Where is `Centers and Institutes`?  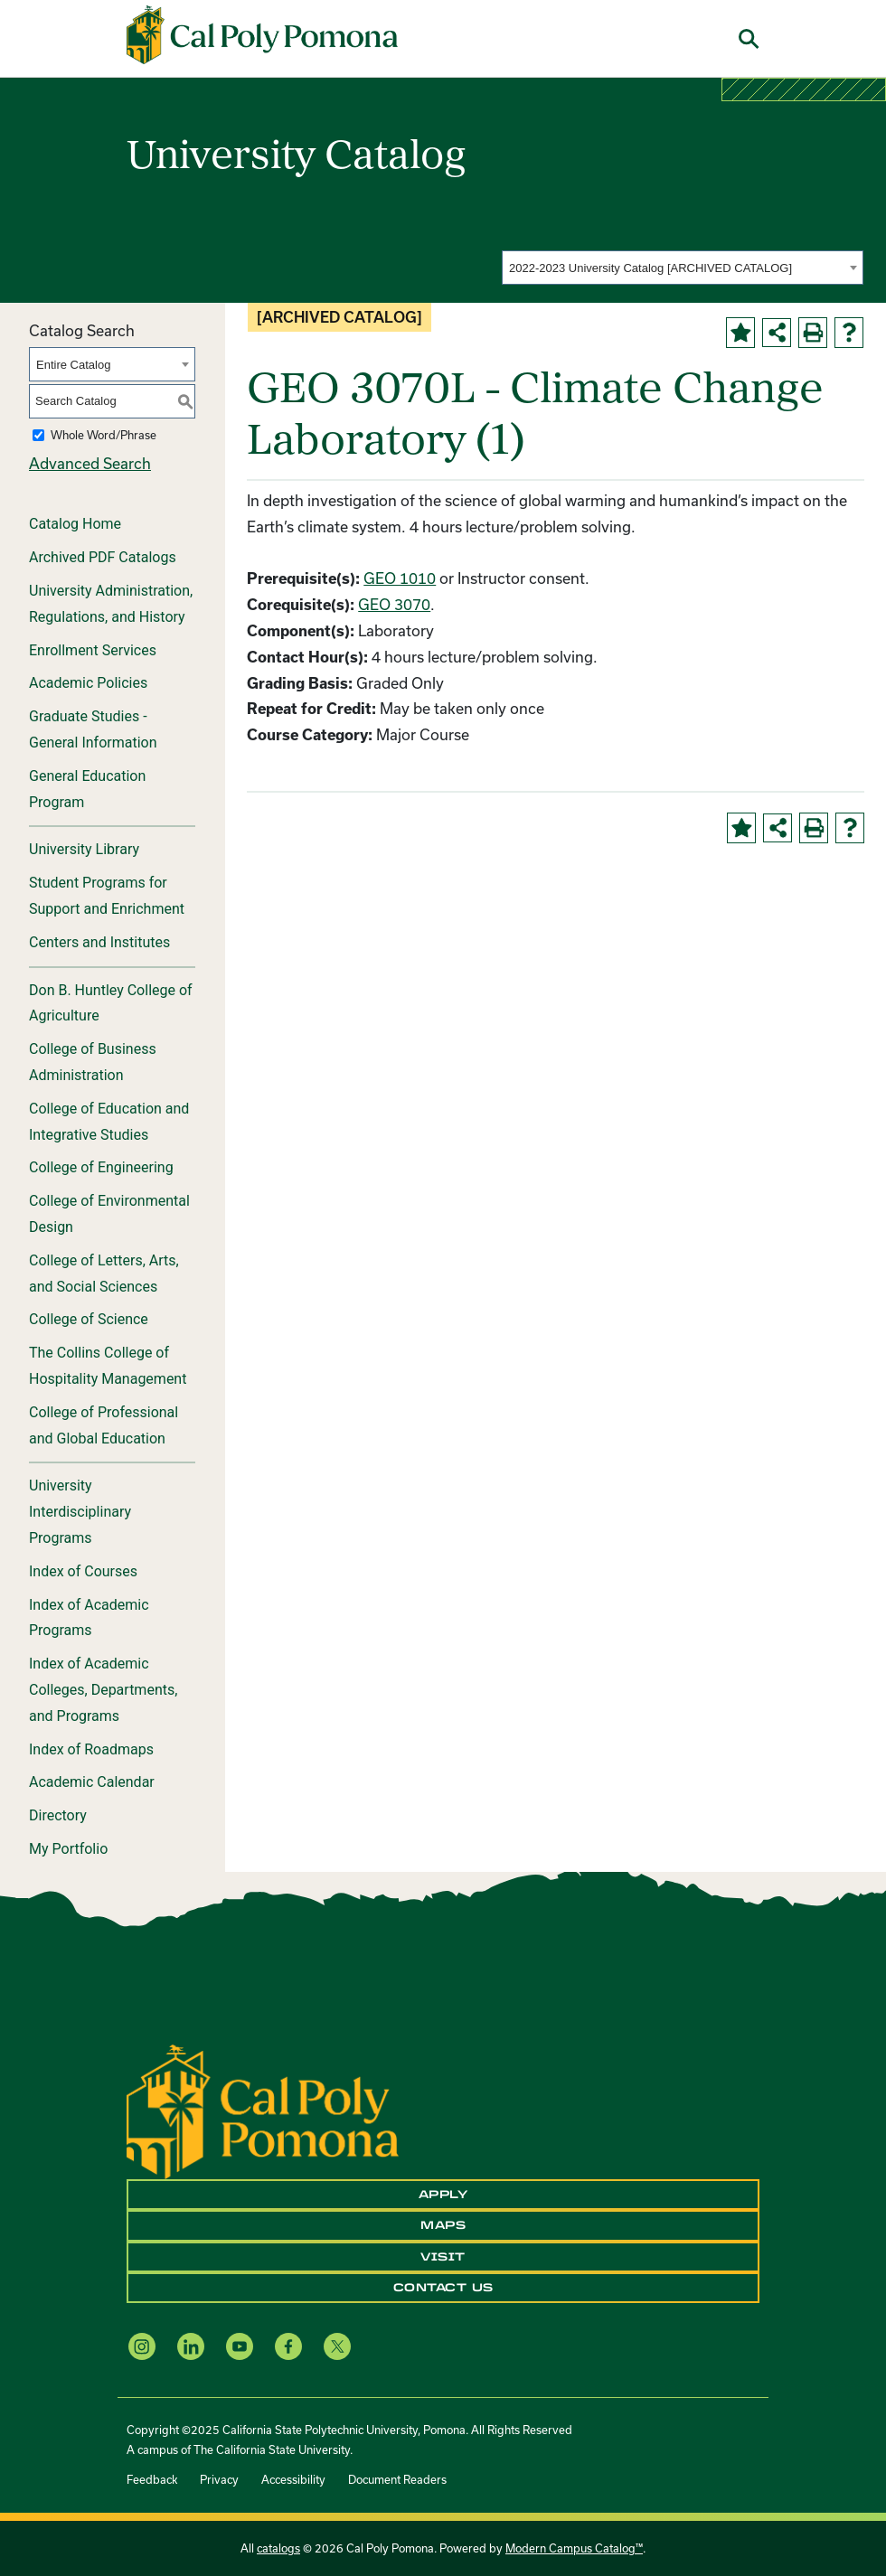 Centers and Institutes is located at coordinates (99, 942).